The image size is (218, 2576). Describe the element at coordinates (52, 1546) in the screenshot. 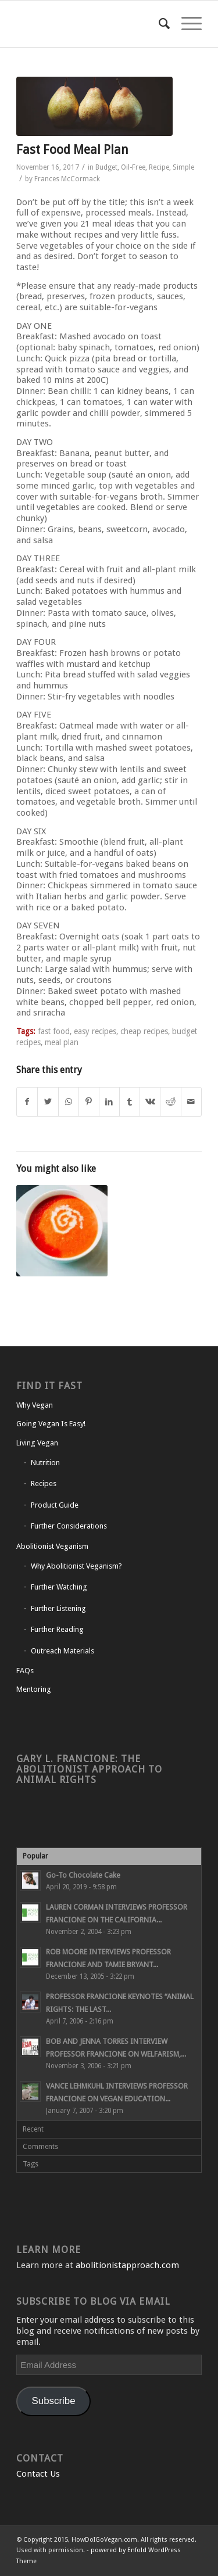

I see `Abolitionist Veganism` at that location.